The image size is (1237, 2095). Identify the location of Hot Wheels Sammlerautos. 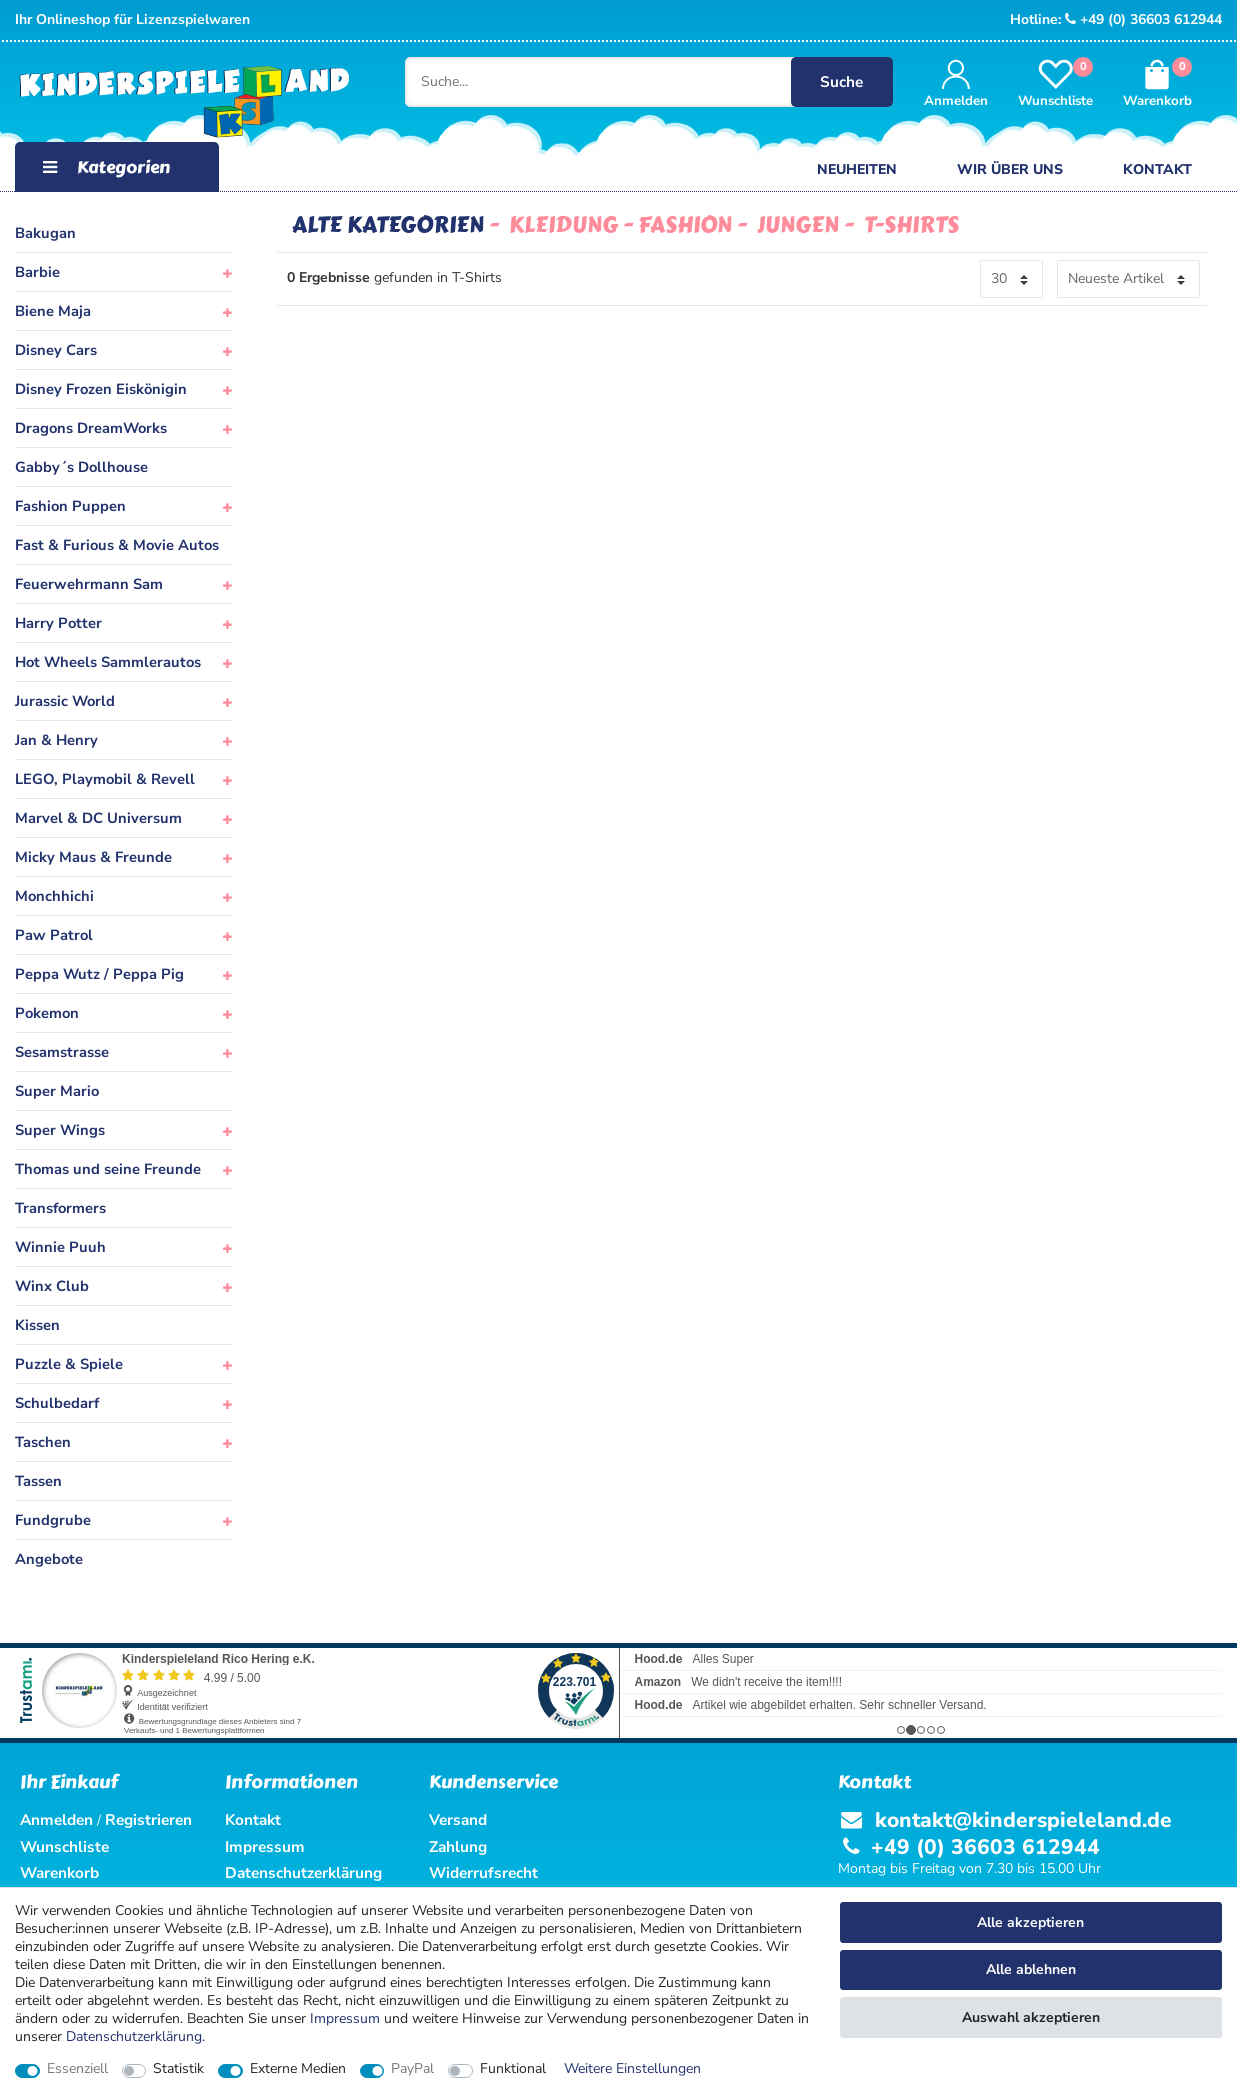
(108, 662).